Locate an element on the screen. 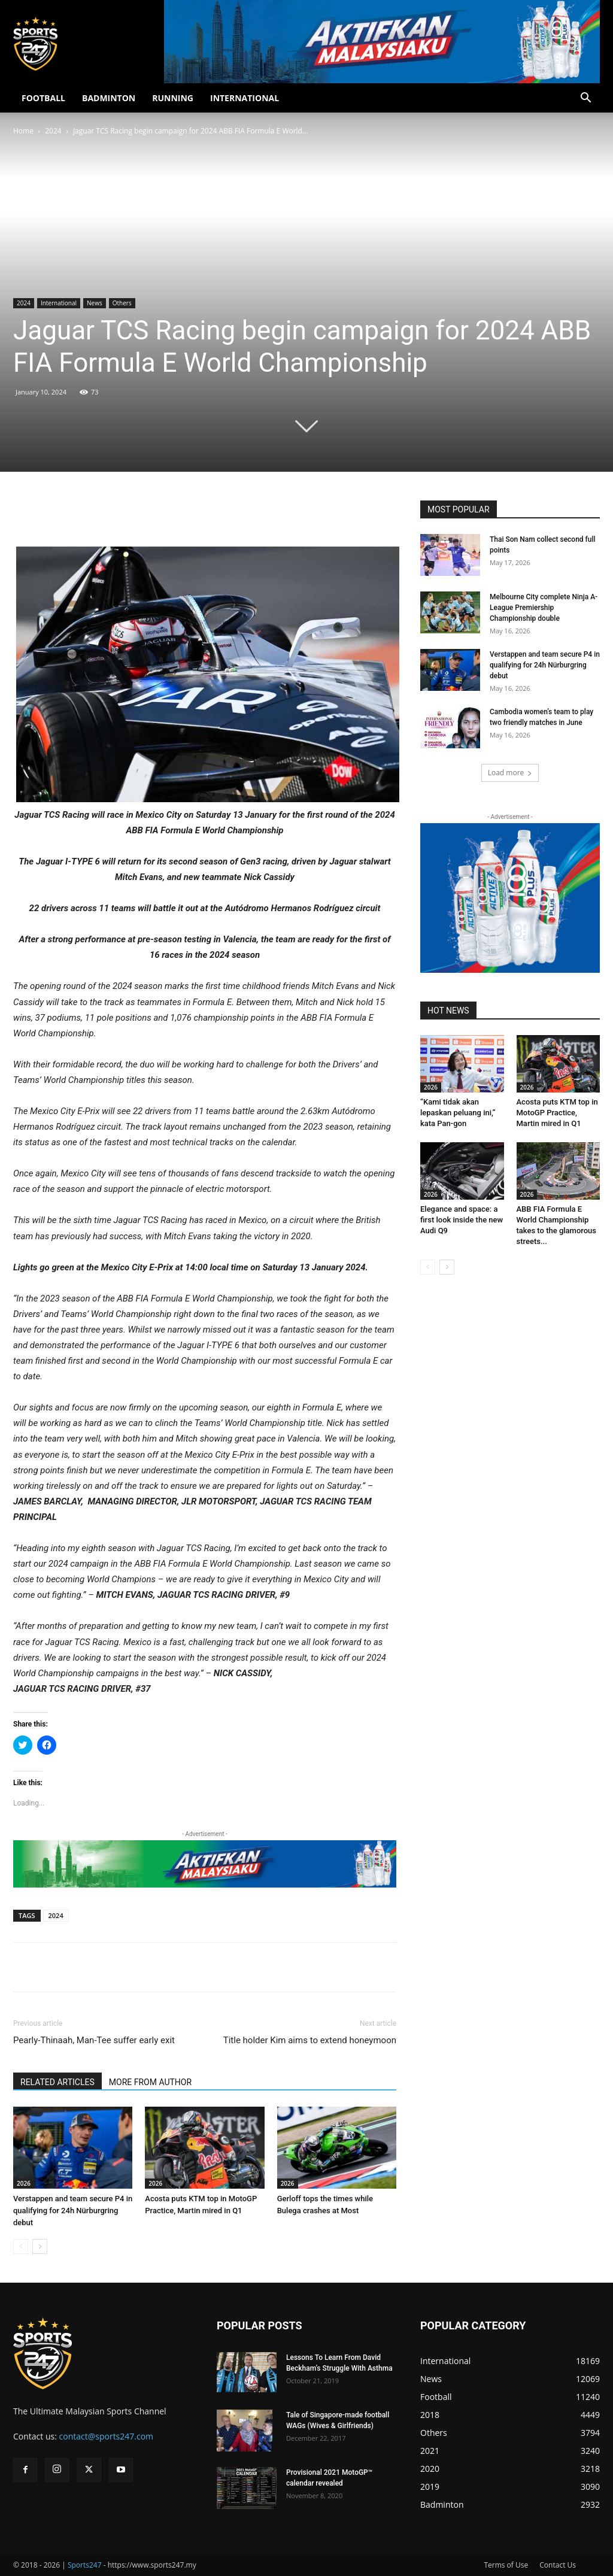  Sports247 is located at coordinates (85, 2565).